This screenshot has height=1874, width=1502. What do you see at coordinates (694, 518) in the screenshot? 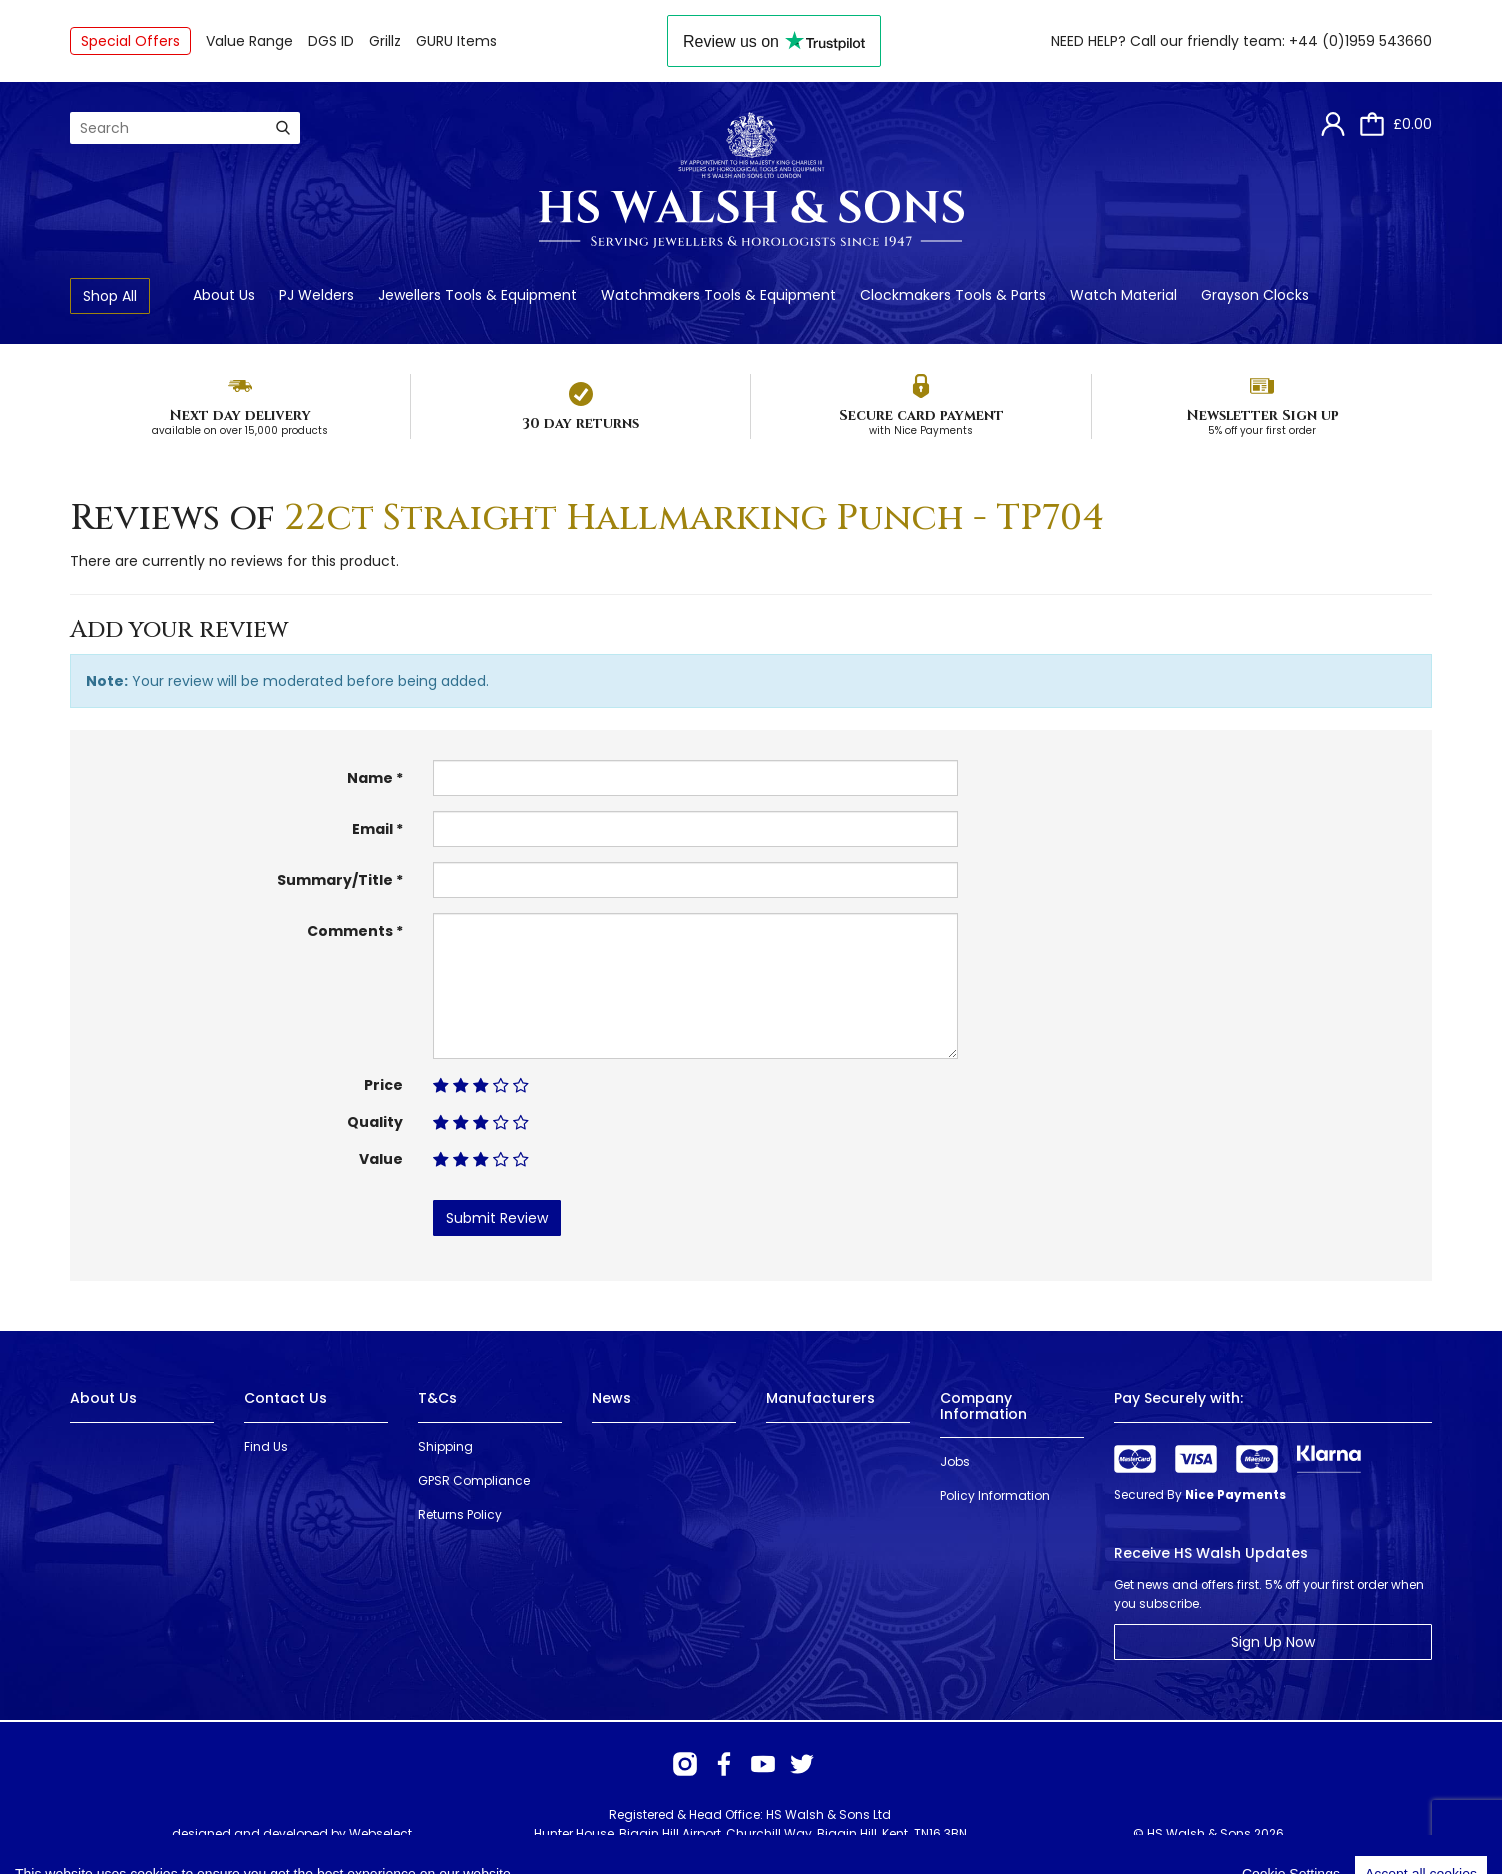
I see `22ct Straight Hallmarking Punch - TP704` at bounding box center [694, 518].